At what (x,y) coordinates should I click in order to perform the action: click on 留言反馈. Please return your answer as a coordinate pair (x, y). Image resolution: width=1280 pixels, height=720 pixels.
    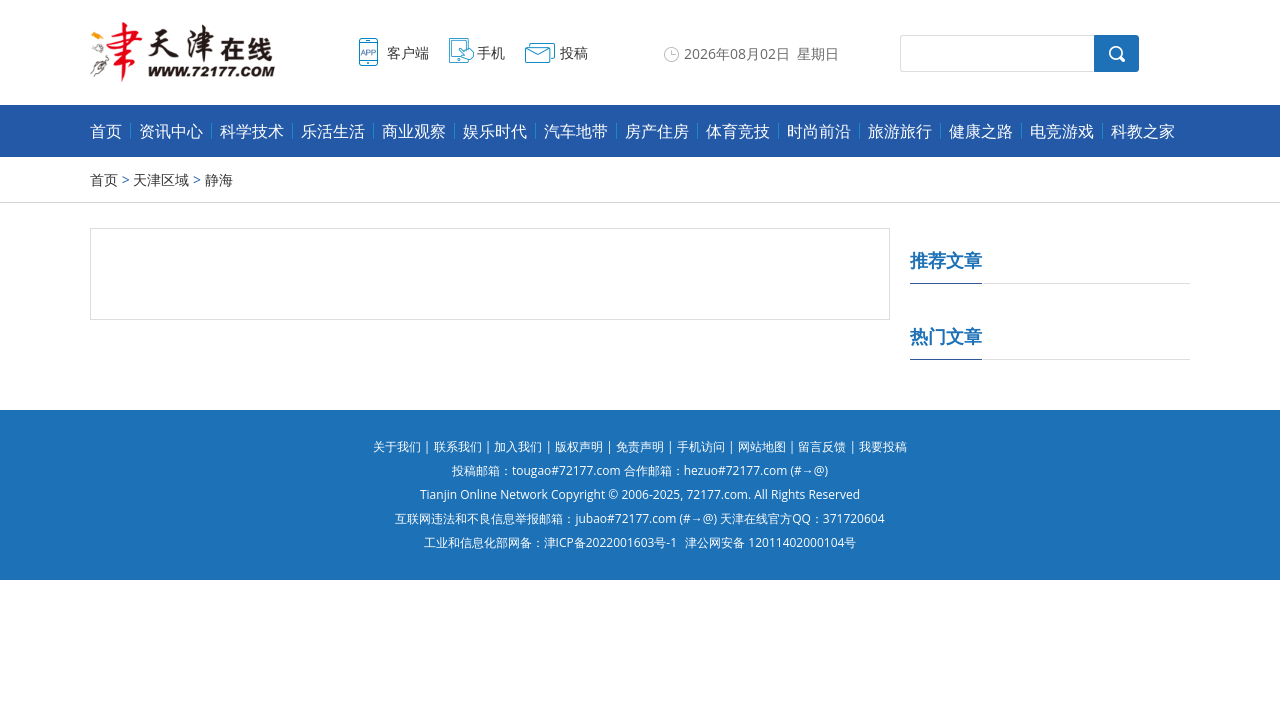
    Looking at the image, I should click on (822, 446).